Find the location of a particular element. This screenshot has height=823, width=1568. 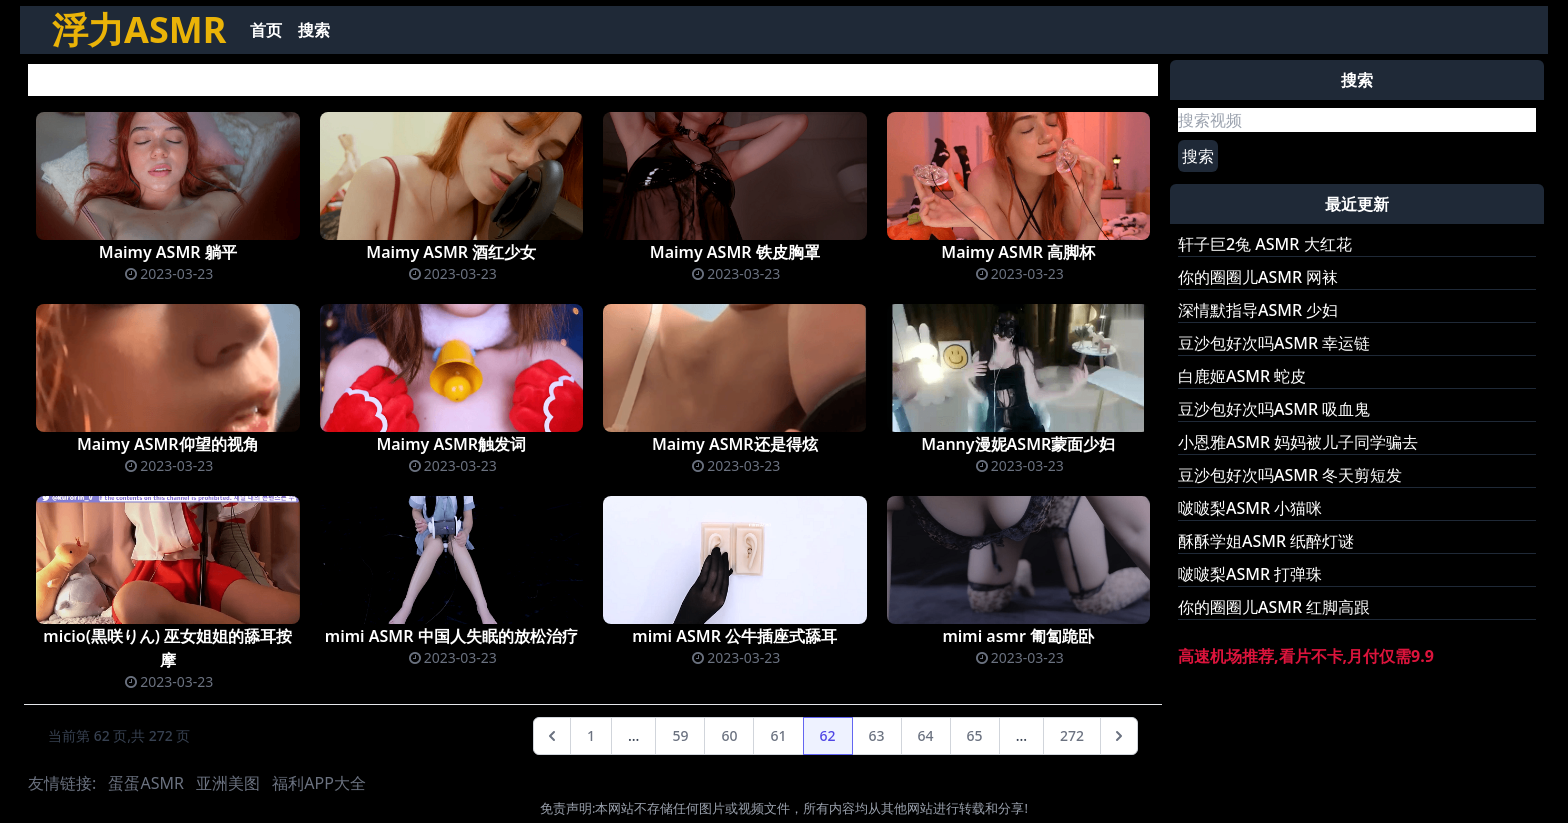

Maimy ASMR 铁皮胸罩 is located at coordinates (735, 252).